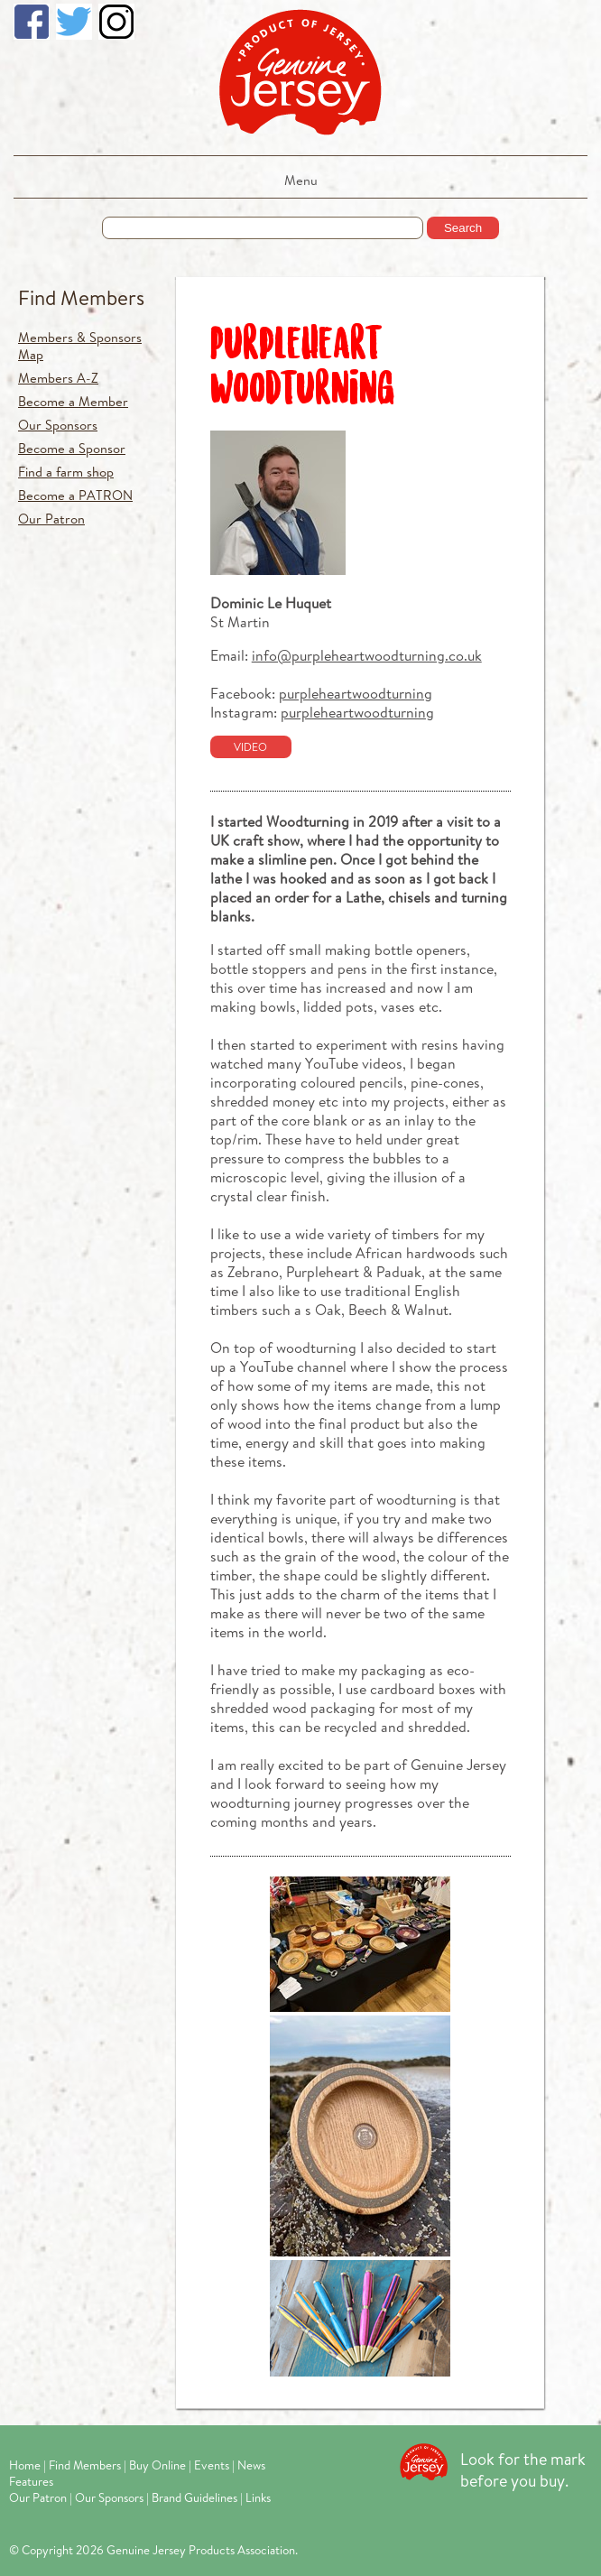  What do you see at coordinates (51, 518) in the screenshot?
I see `Our Patron` at bounding box center [51, 518].